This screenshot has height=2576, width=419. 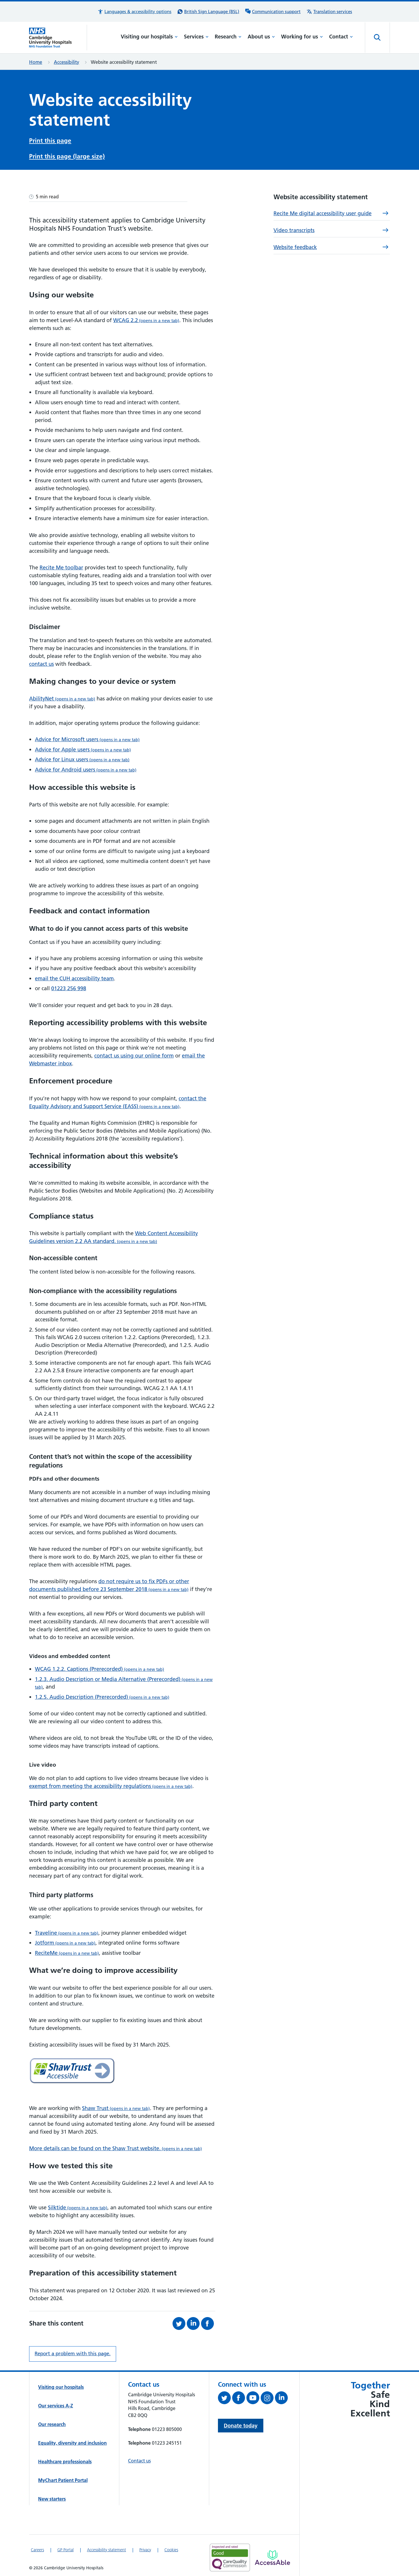 I want to click on [Share this on Twitter (opens in a new tab)], so click(x=180, y=2321).